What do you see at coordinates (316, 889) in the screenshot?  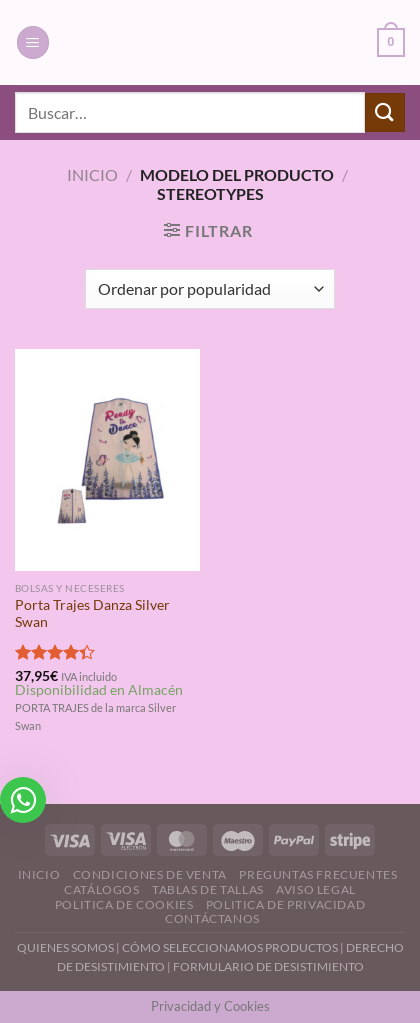 I see `Aviso Legal` at bounding box center [316, 889].